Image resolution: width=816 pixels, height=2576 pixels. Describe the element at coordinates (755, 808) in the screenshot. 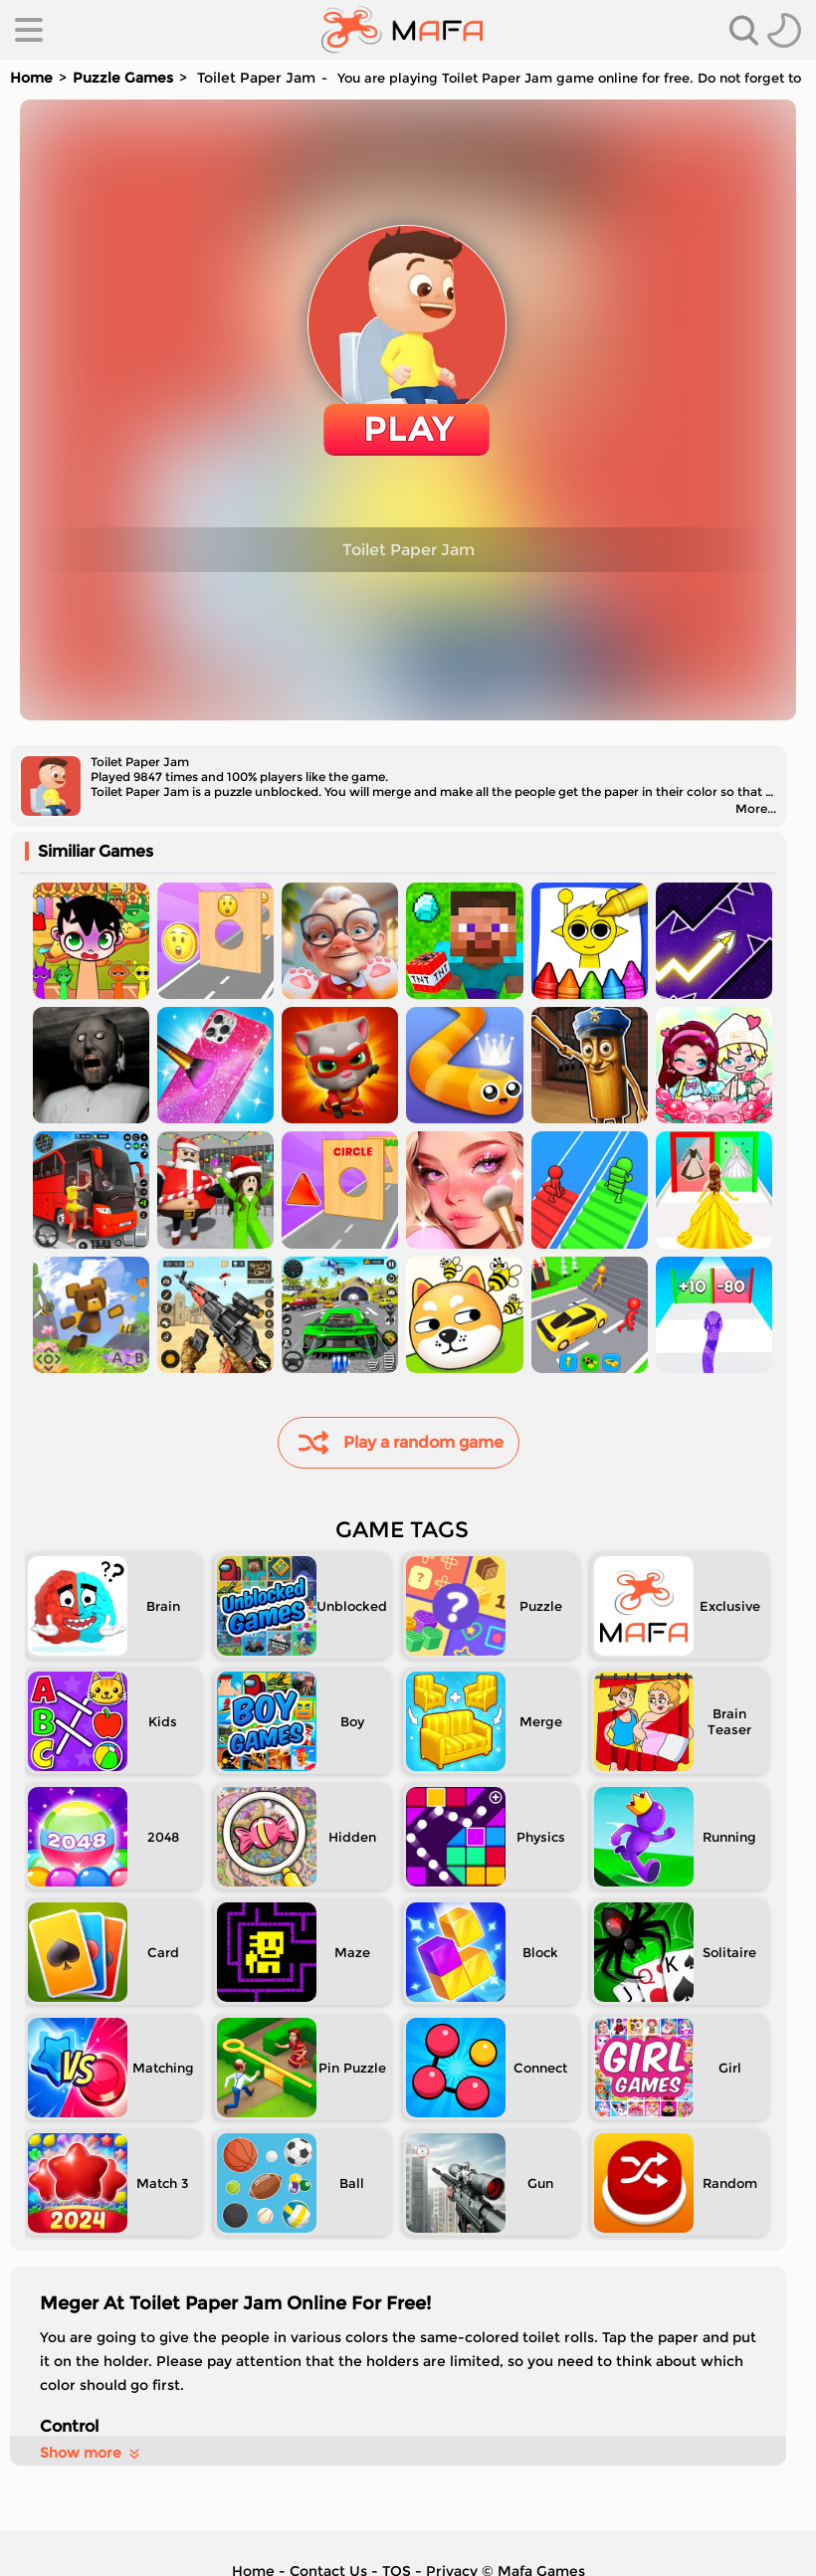

I see `More...` at that location.